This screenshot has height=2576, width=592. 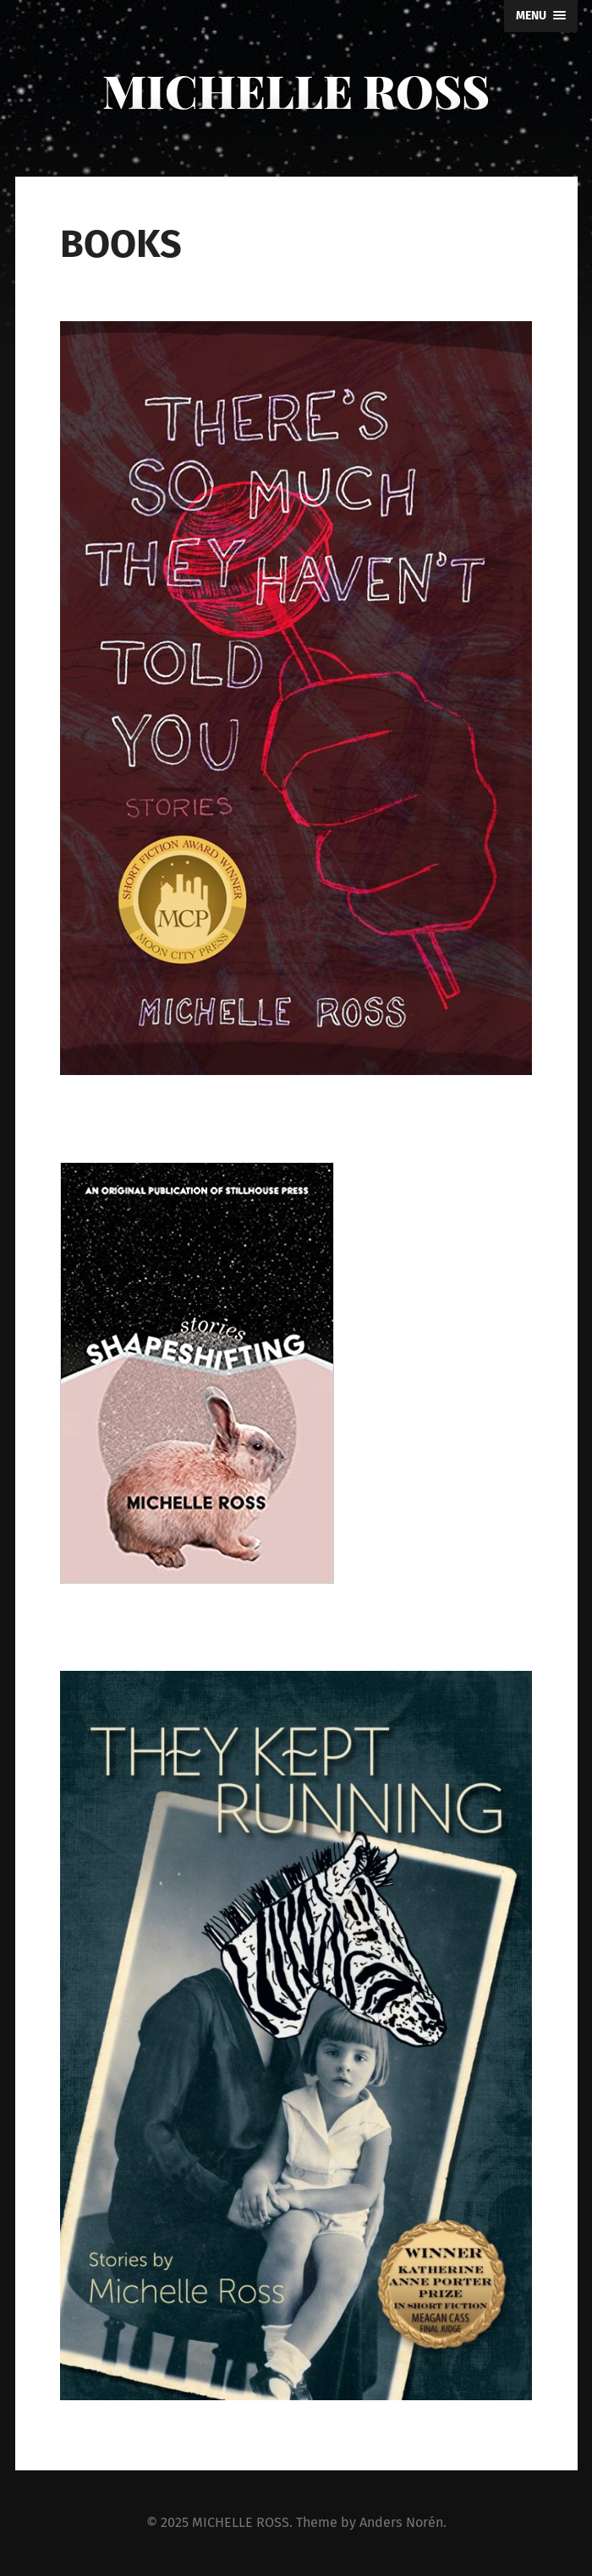 I want to click on MICHELLE ROSS, so click(x=296, y=90).